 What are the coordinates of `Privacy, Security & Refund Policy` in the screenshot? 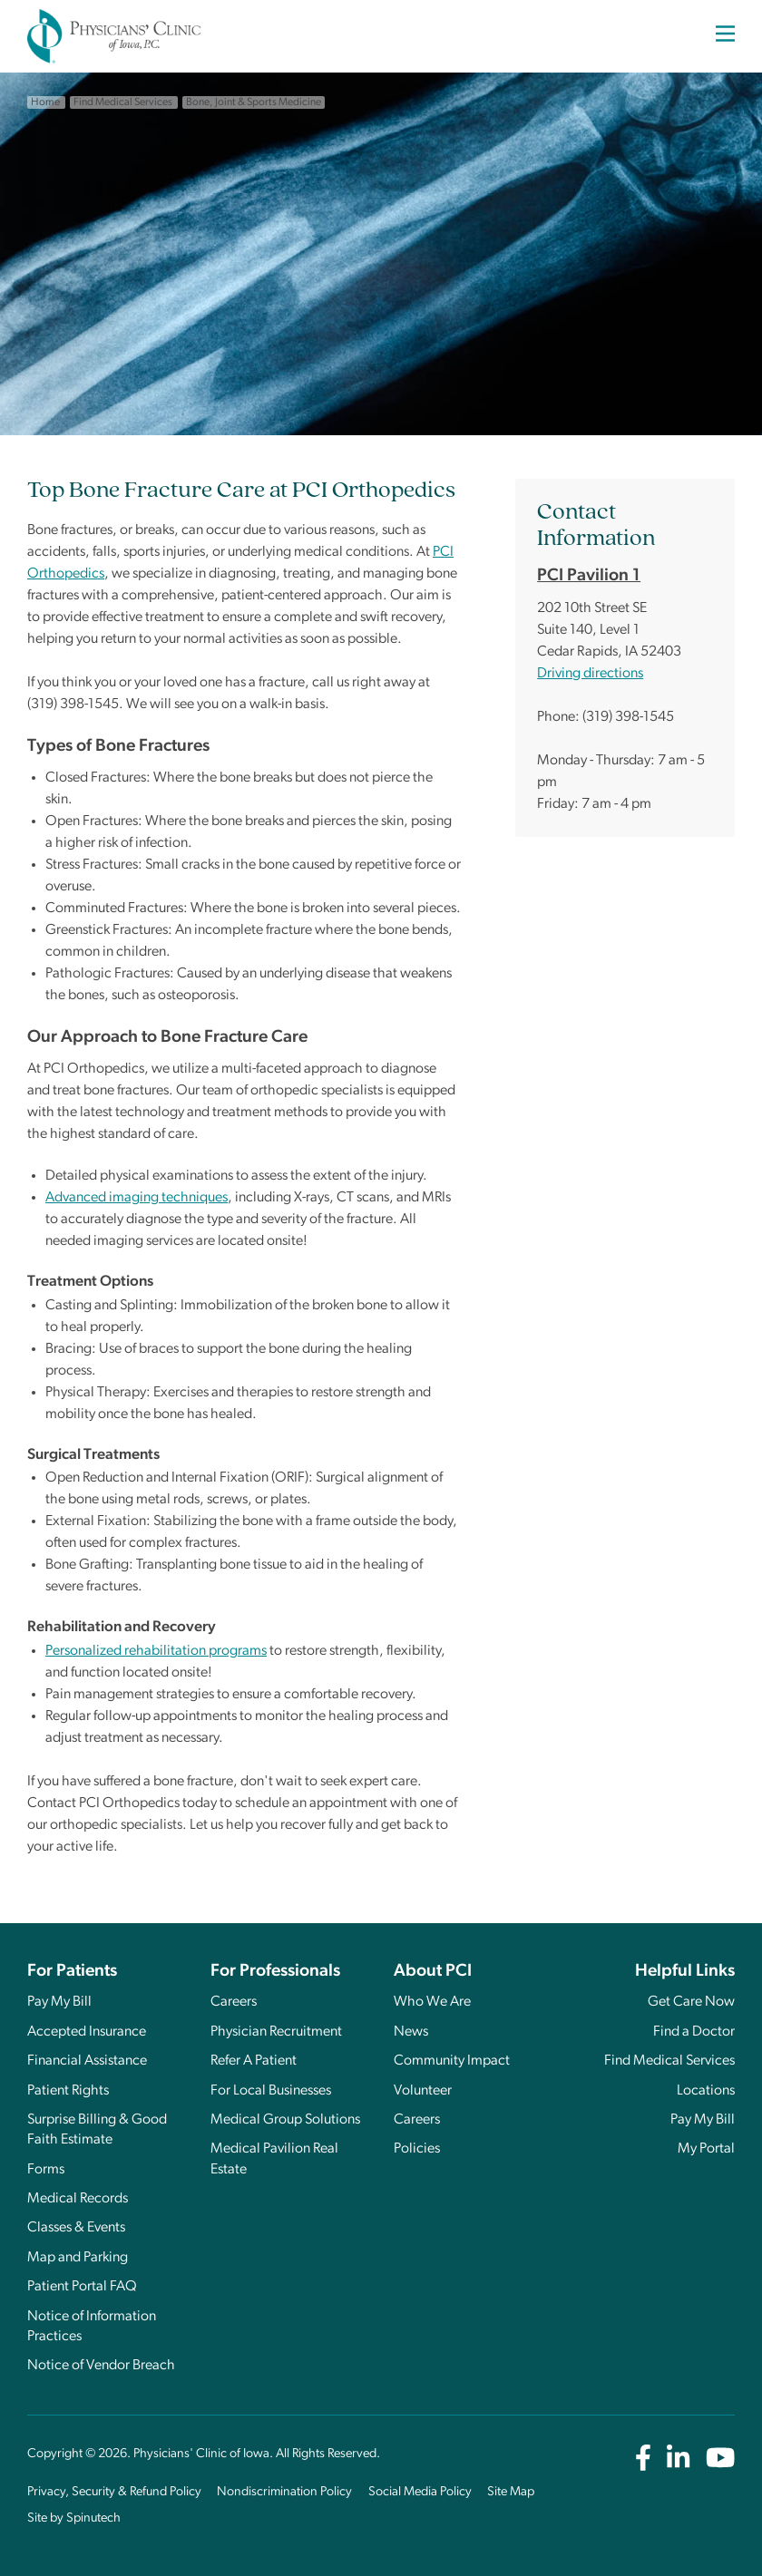 It's located at (114, 2492).